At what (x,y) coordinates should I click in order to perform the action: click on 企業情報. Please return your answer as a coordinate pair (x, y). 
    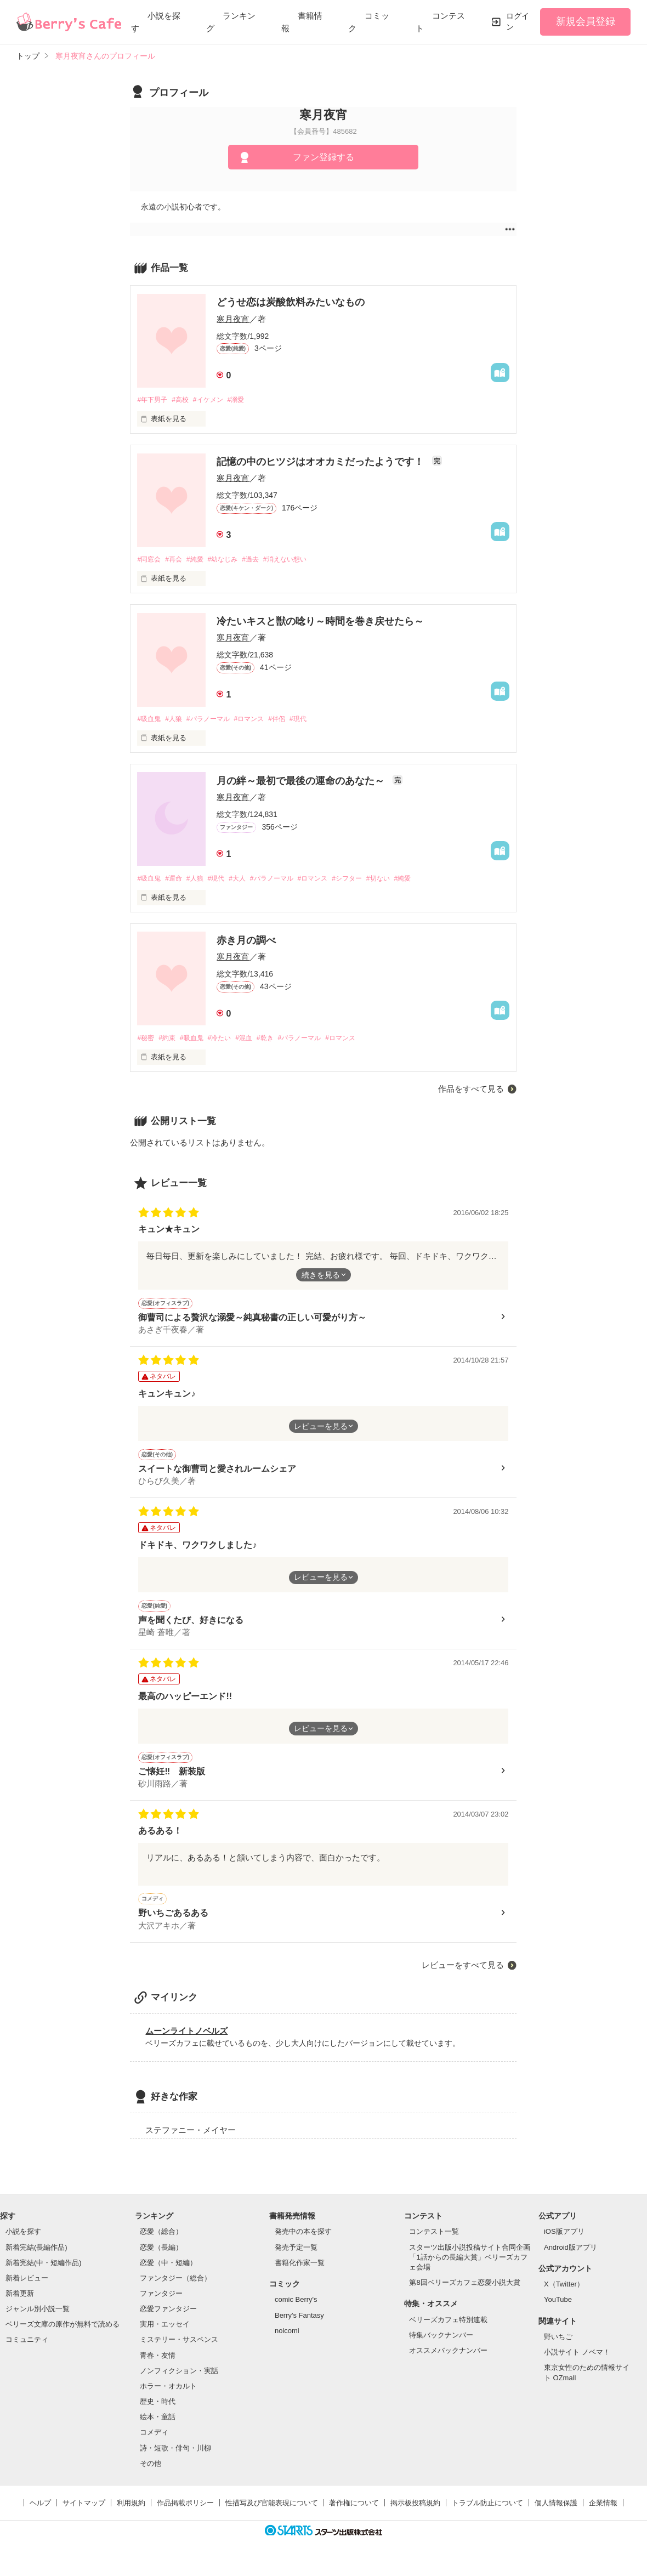
    Looking at the image, I should click on (603, 2515).